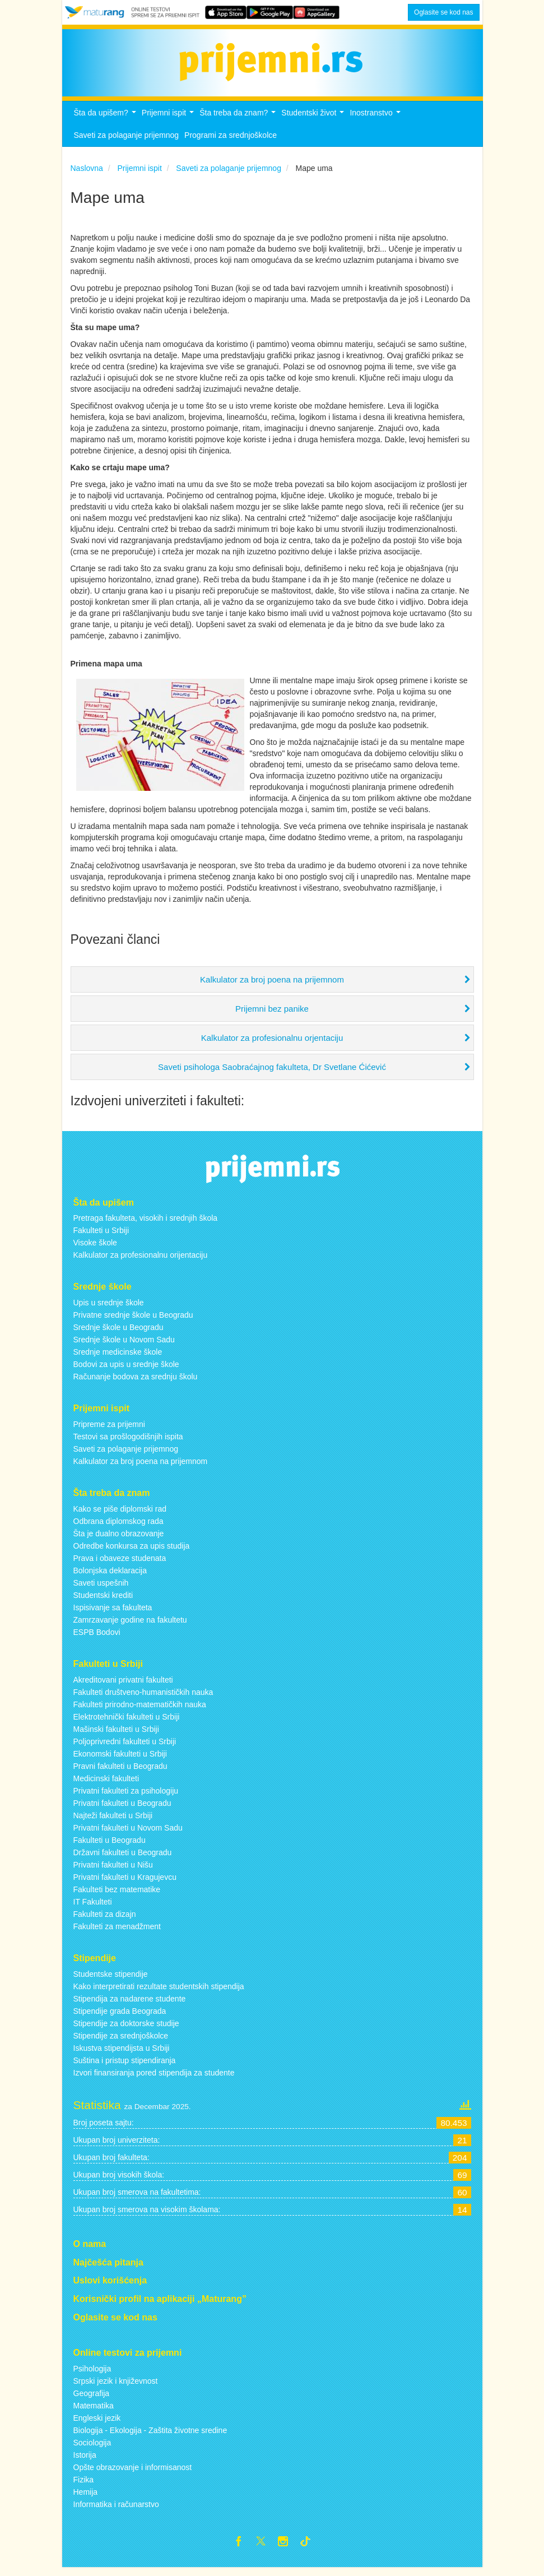  Describe the element at coordinates (113, 1821) in the screenshot. I see `Najteži fakulteti u Srbiji` at that location.